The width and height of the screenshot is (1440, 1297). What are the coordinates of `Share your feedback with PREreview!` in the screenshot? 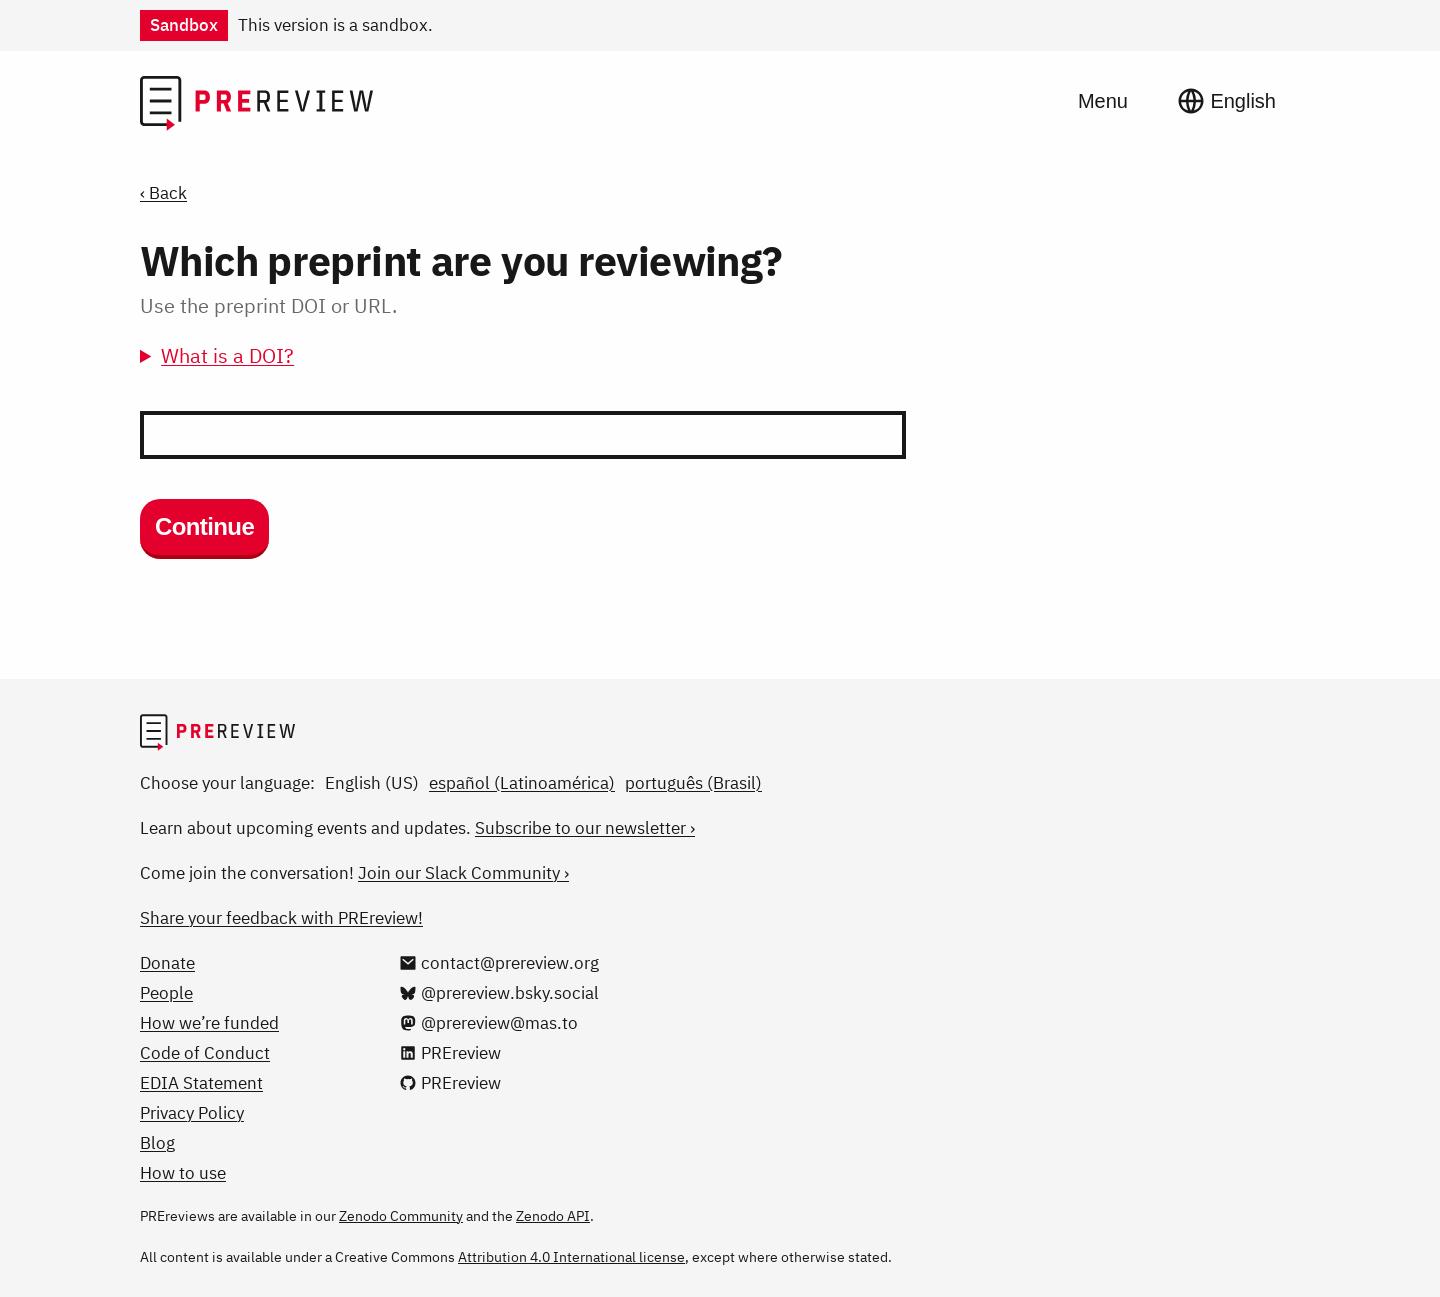 It's located at (281, 918).